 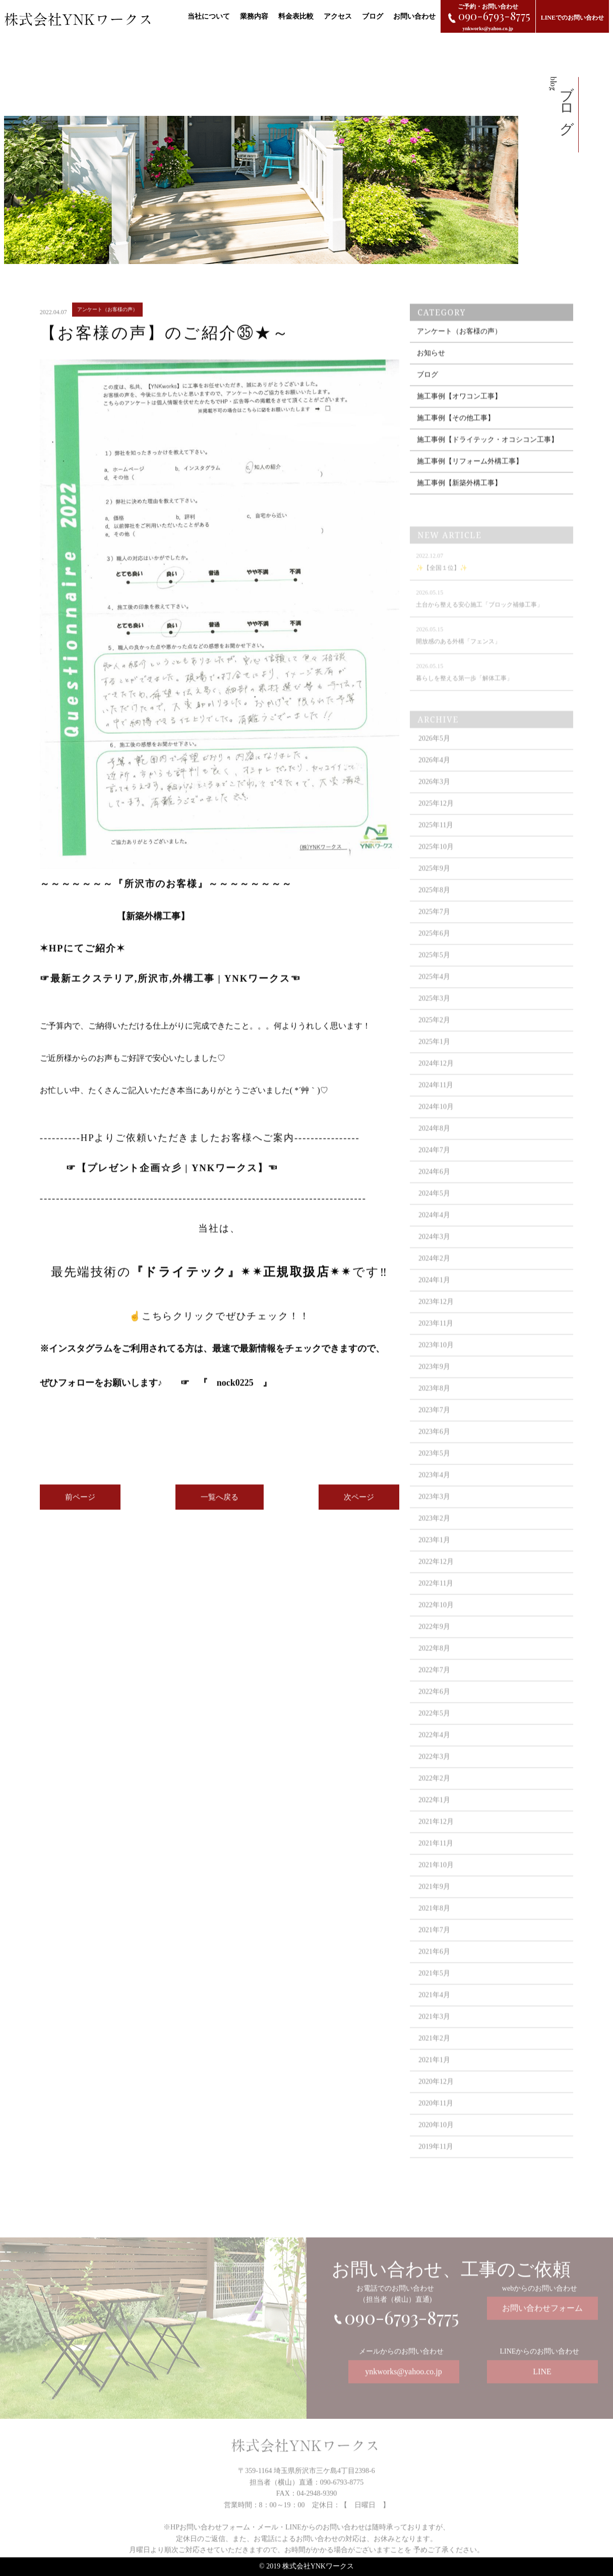 I want to click on 2023年11月, so click(x=435, y=1344).